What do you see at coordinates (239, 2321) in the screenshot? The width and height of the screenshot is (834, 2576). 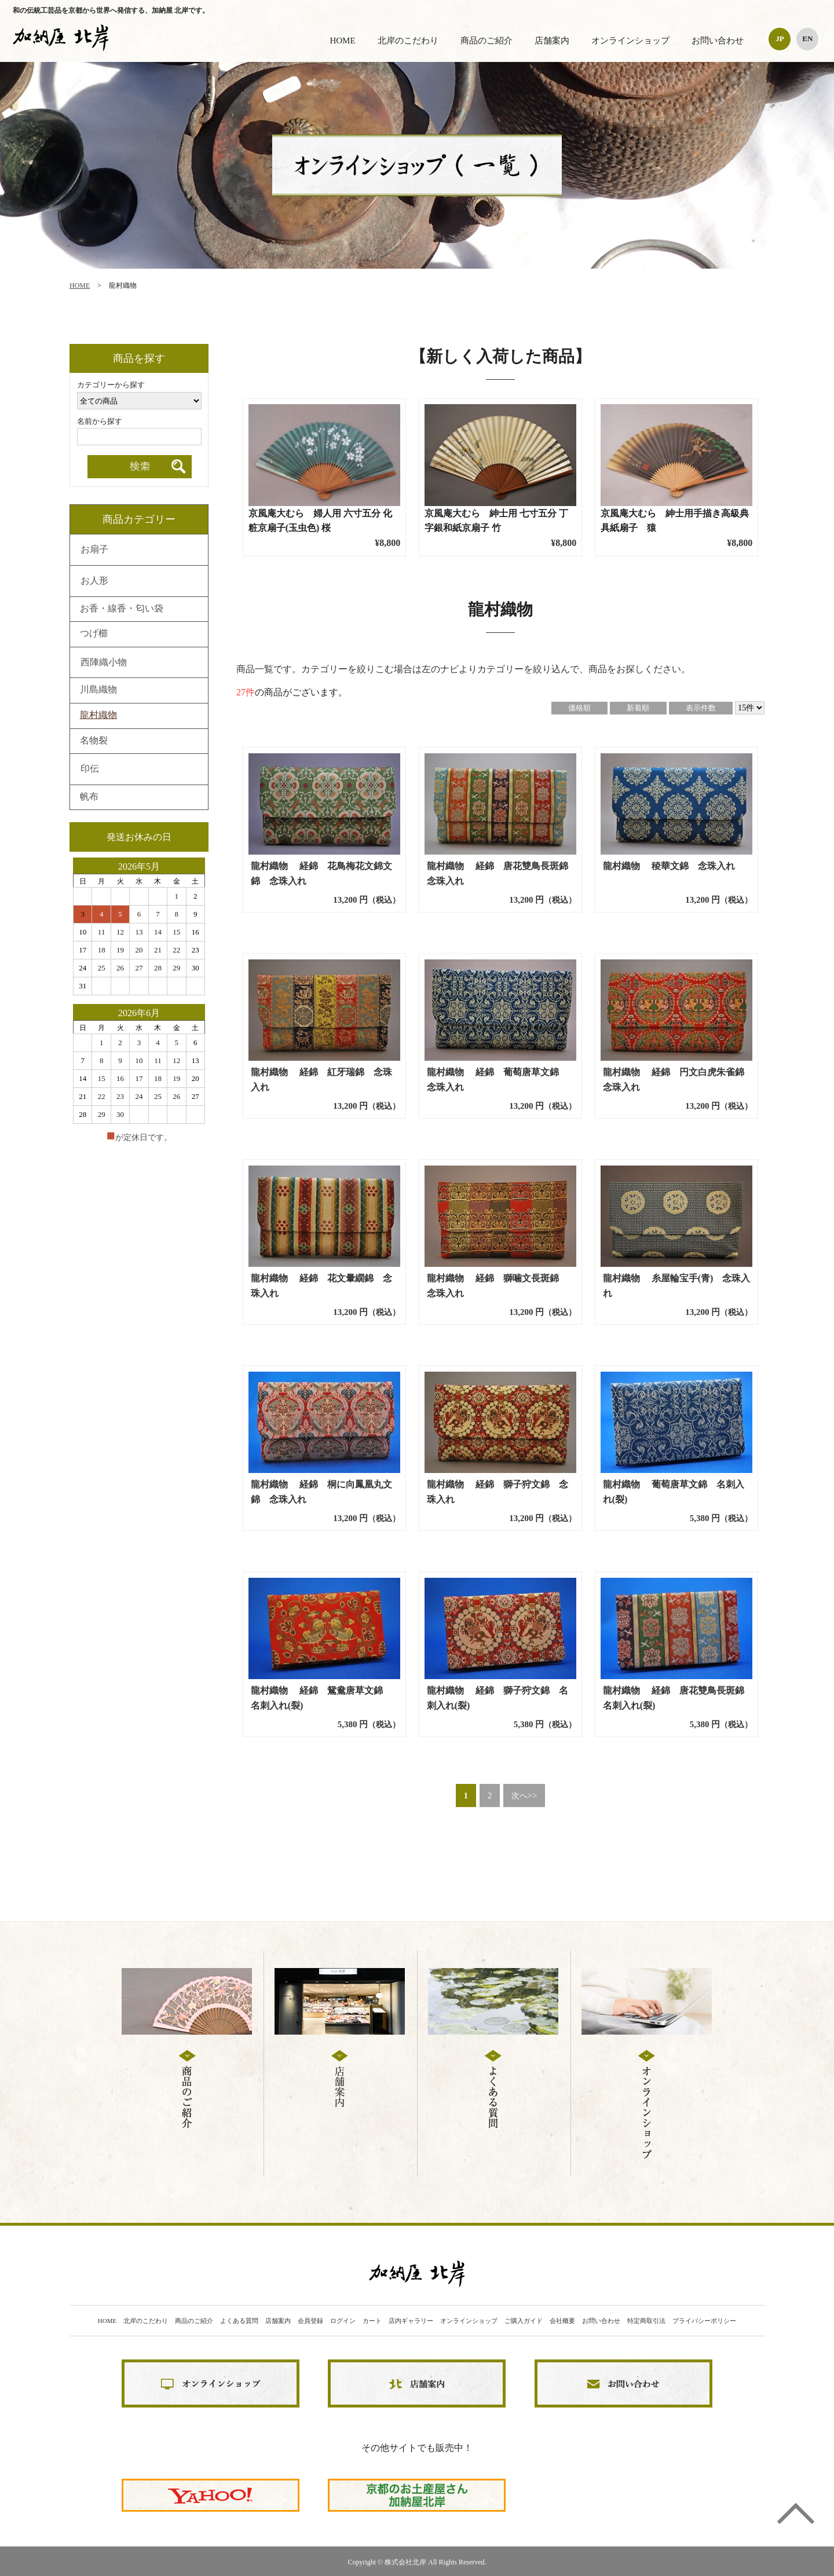 I see `よくある質問` at bounding box center [239, 2321].